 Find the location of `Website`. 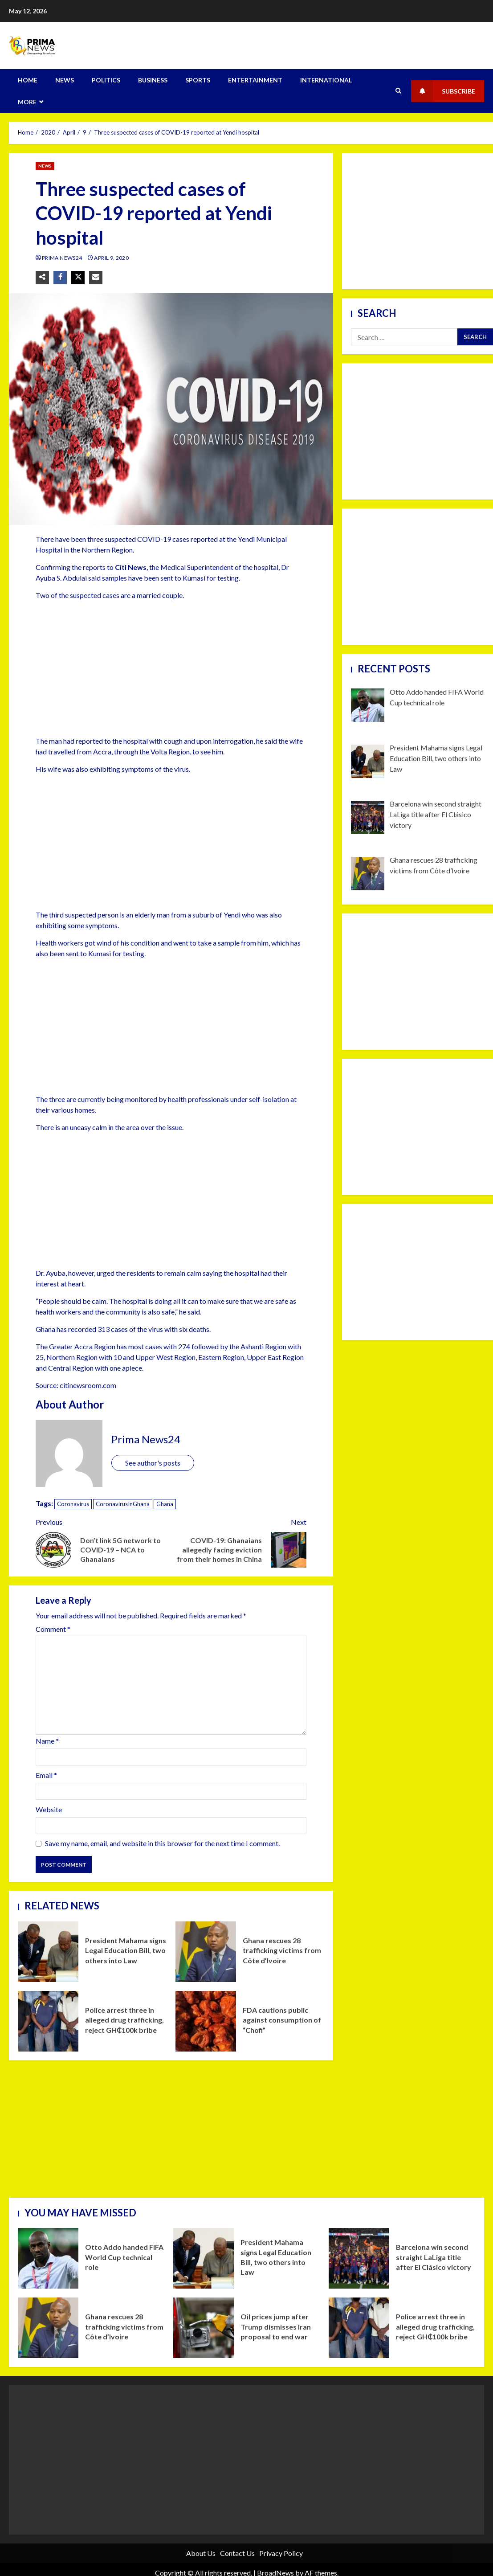

Website is located at coordinates (49, 1809).